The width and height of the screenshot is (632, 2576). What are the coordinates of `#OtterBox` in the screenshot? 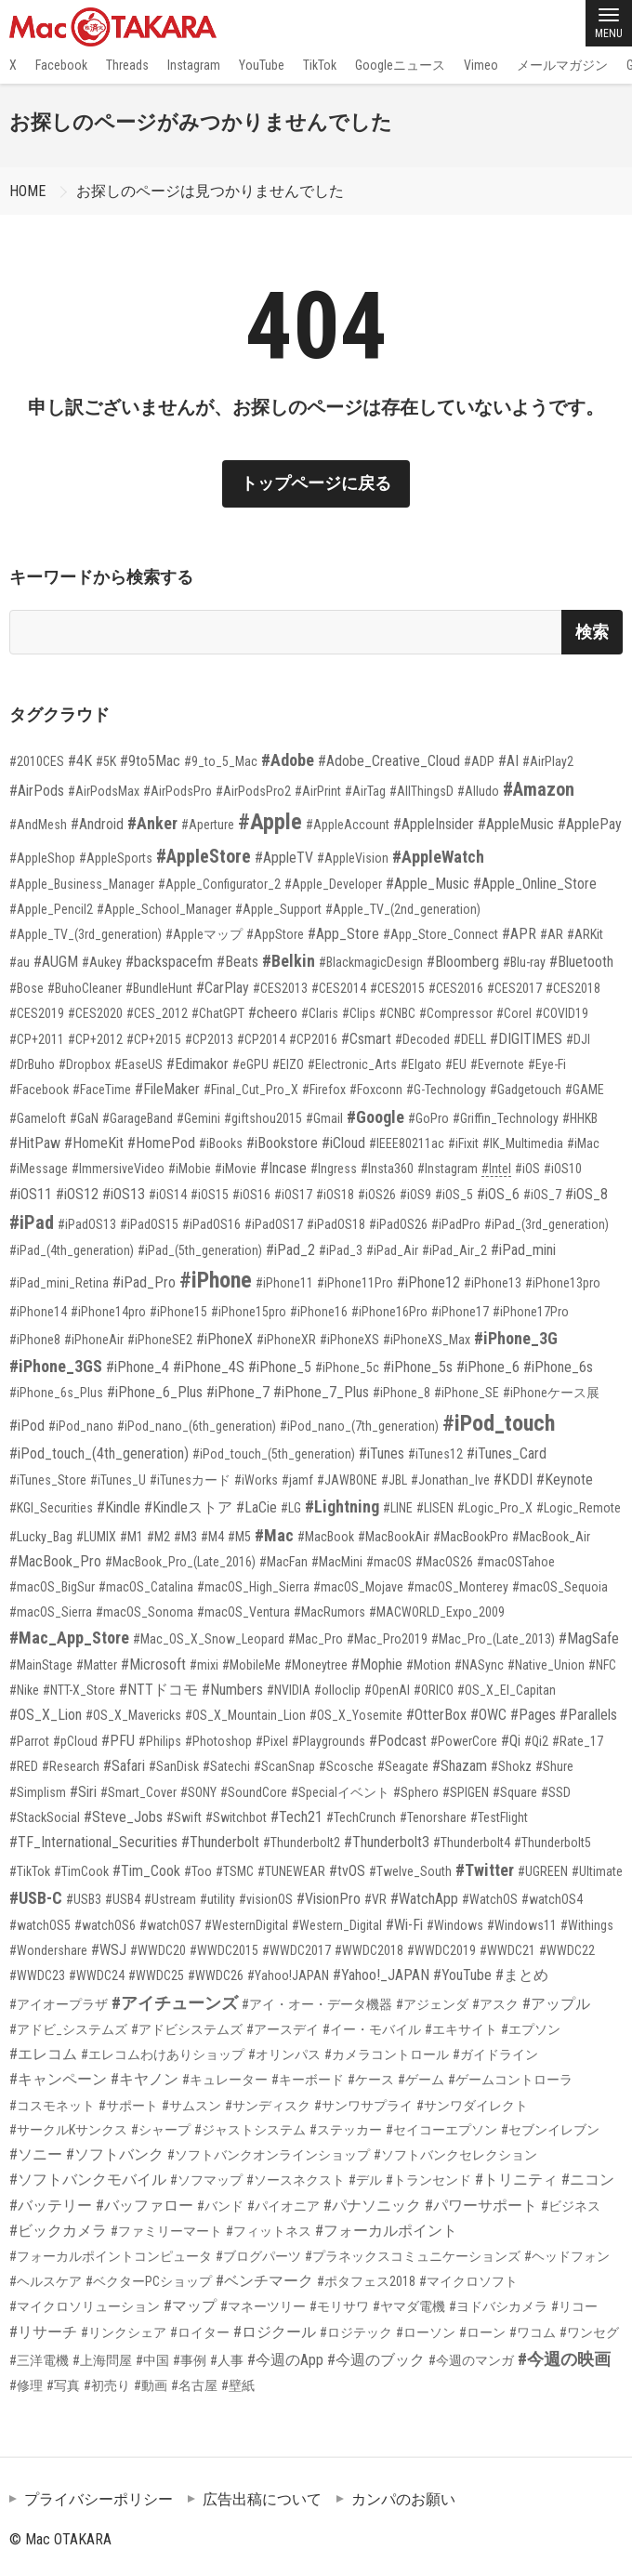 It's located at (436, 1715).